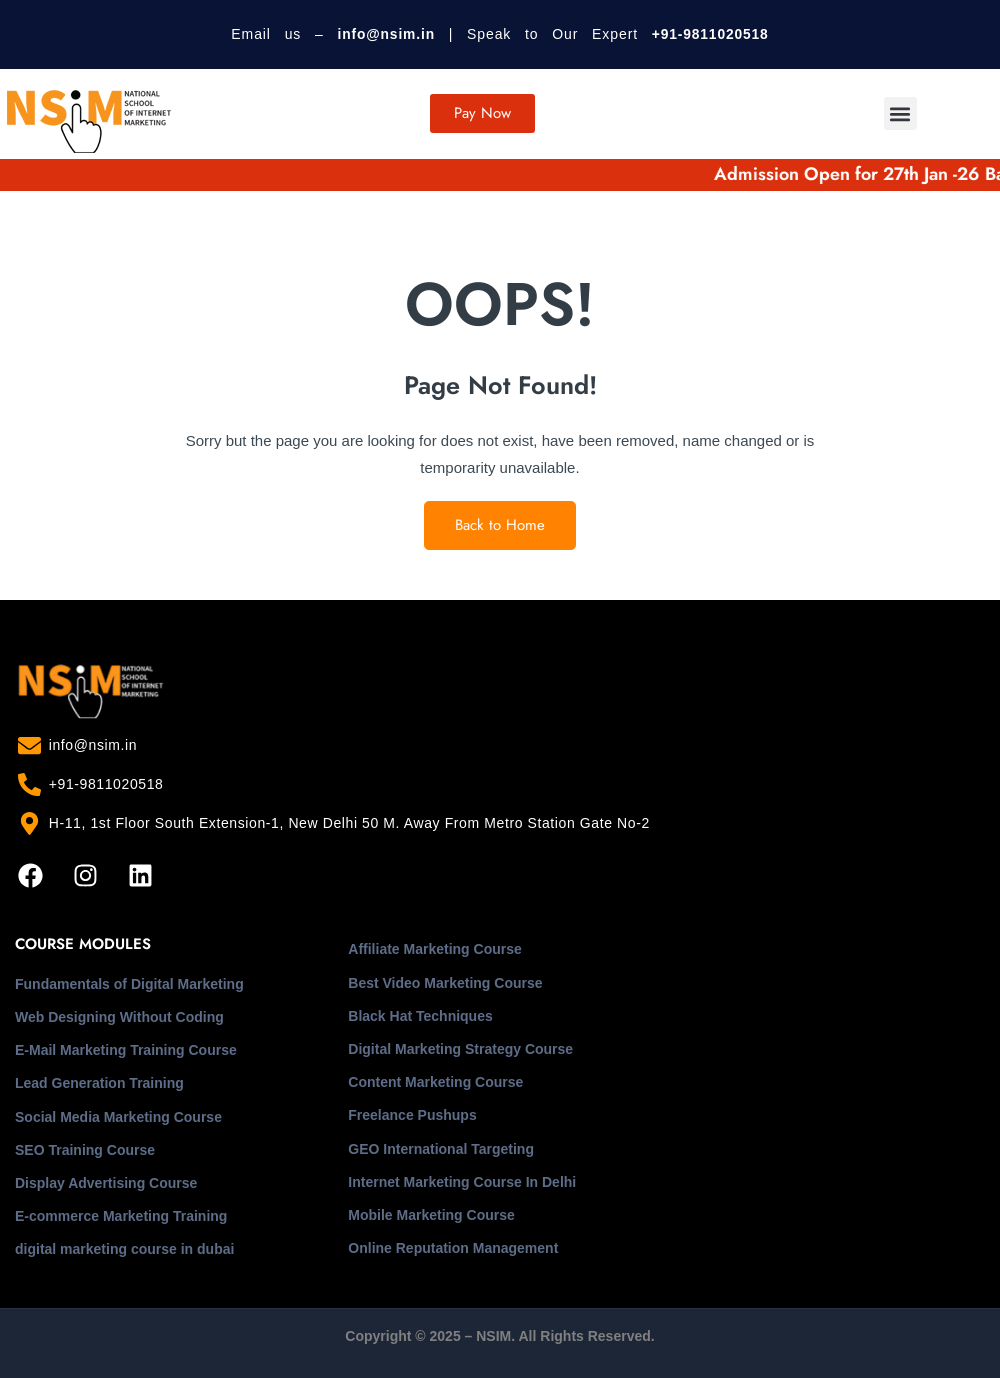  Describe the element at coordinates (431, 1215) in the screenshot. I see `Mobile Marketing Course` at that location.